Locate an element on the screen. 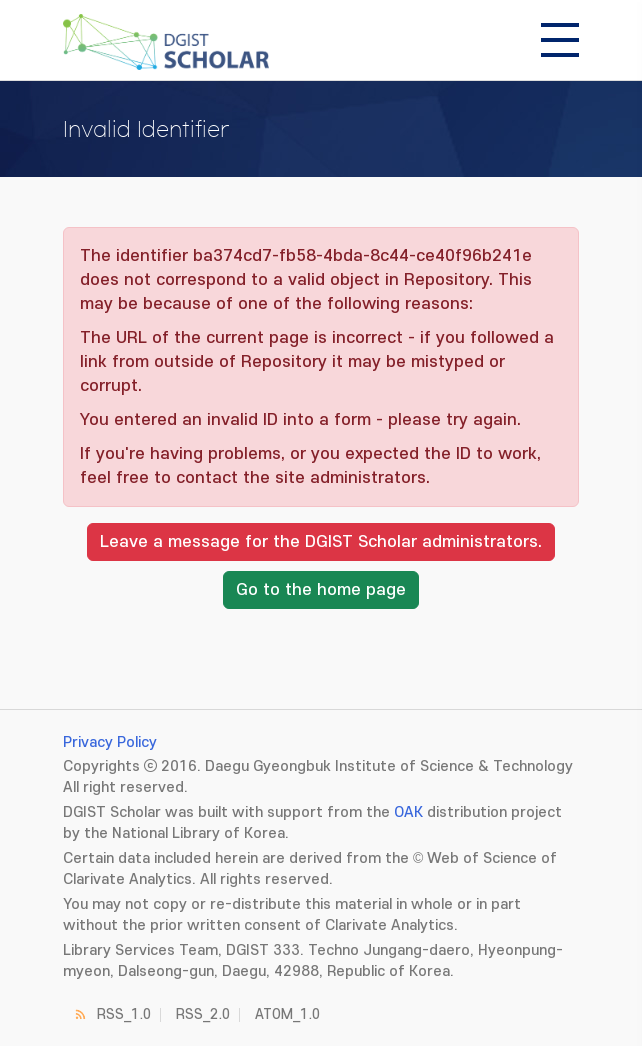 The width and height of the screenshot is (642, 1046). RSS_2.0 is located at coordinates (203, 1014).